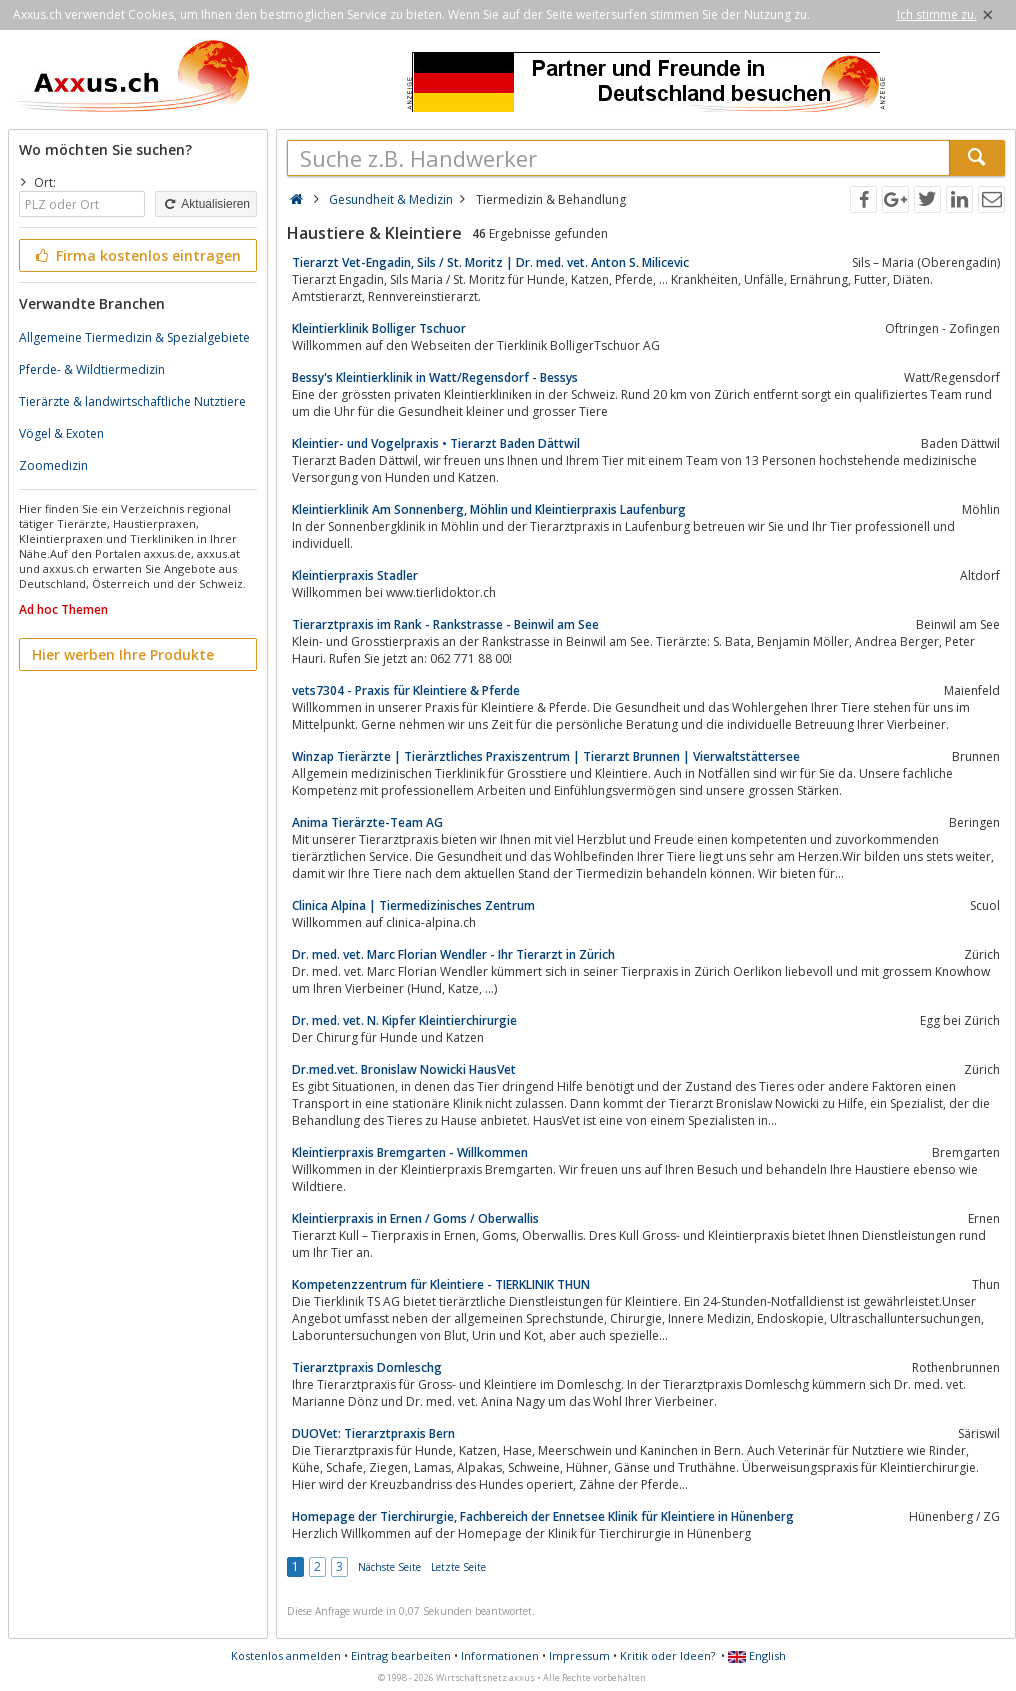  Describe the element at coordinates (355, 575) in the screenshot. I see `Kleintierpraxis Stadler` at that location.